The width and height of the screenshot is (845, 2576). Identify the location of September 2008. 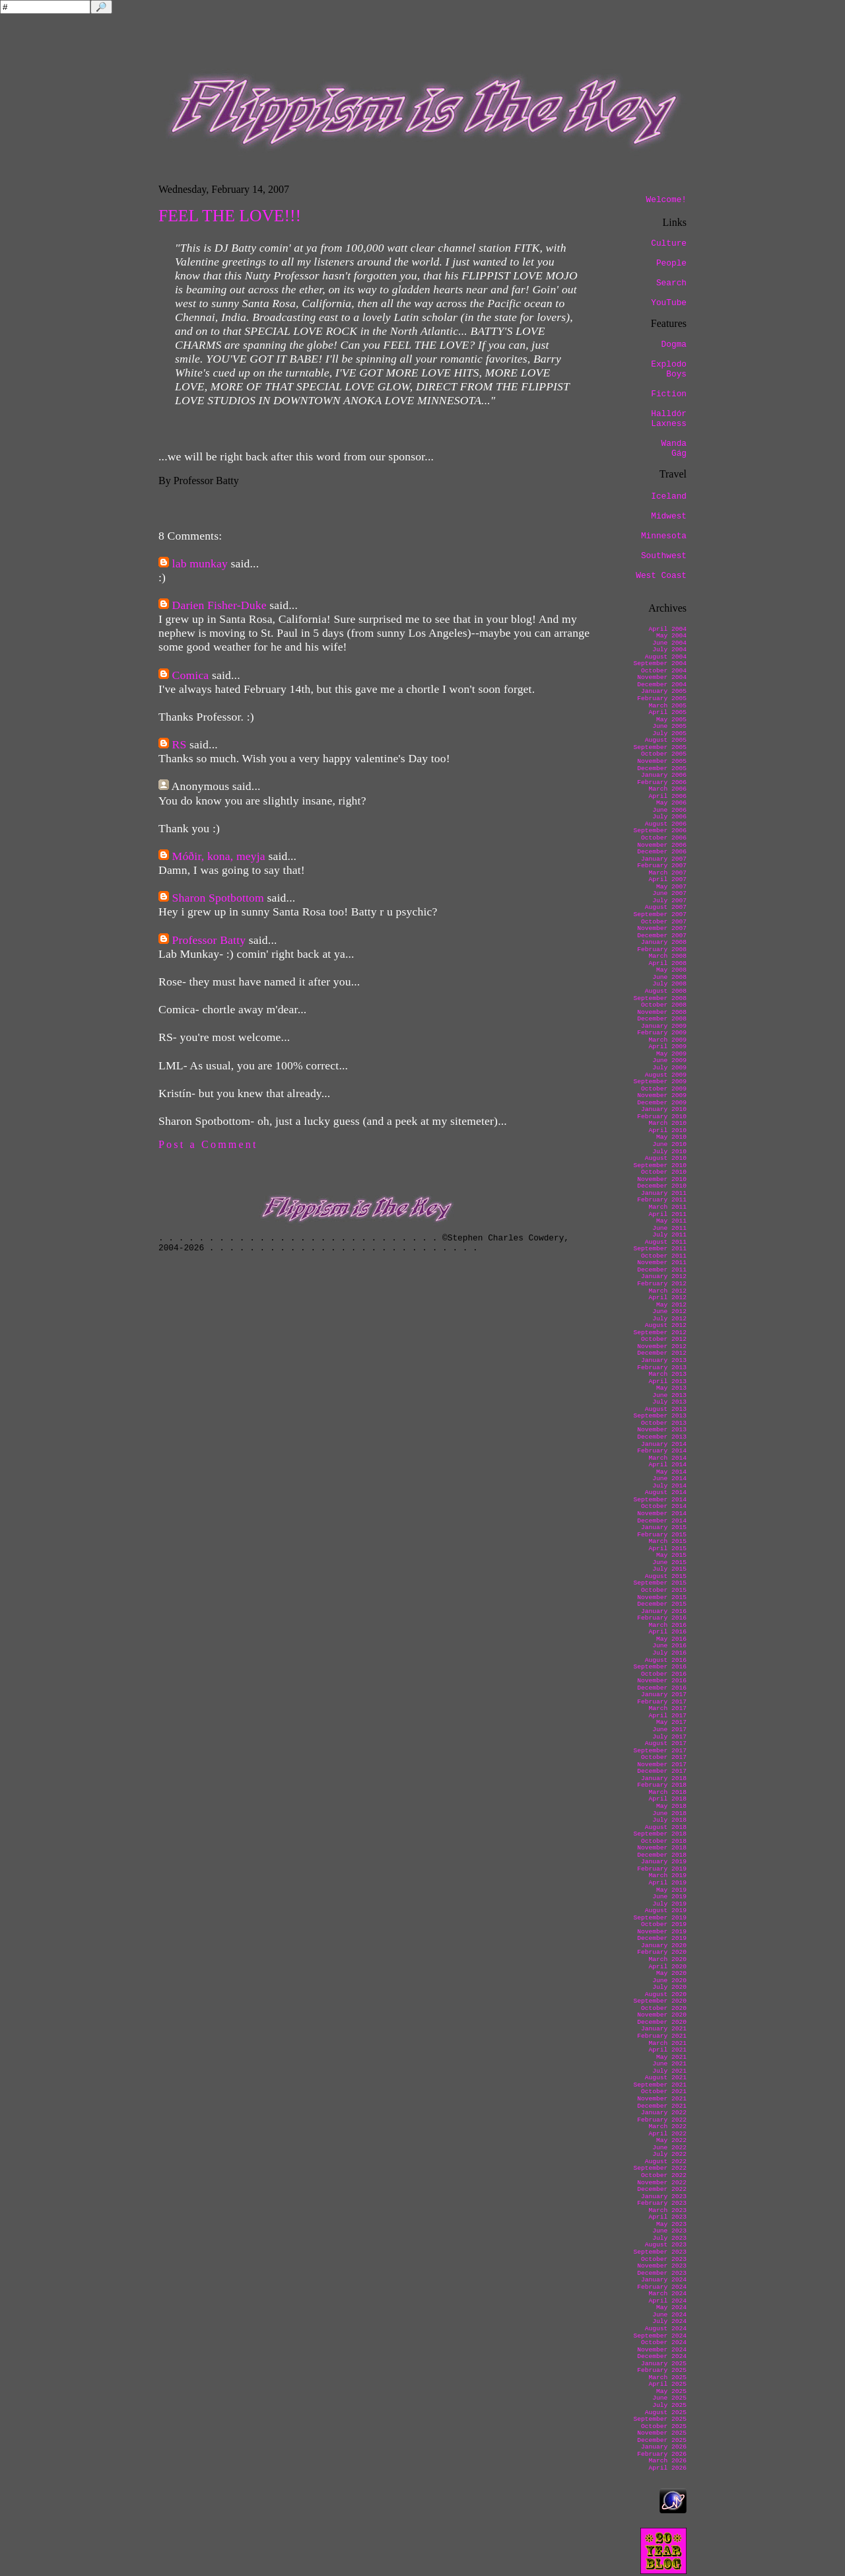
(660, 998).